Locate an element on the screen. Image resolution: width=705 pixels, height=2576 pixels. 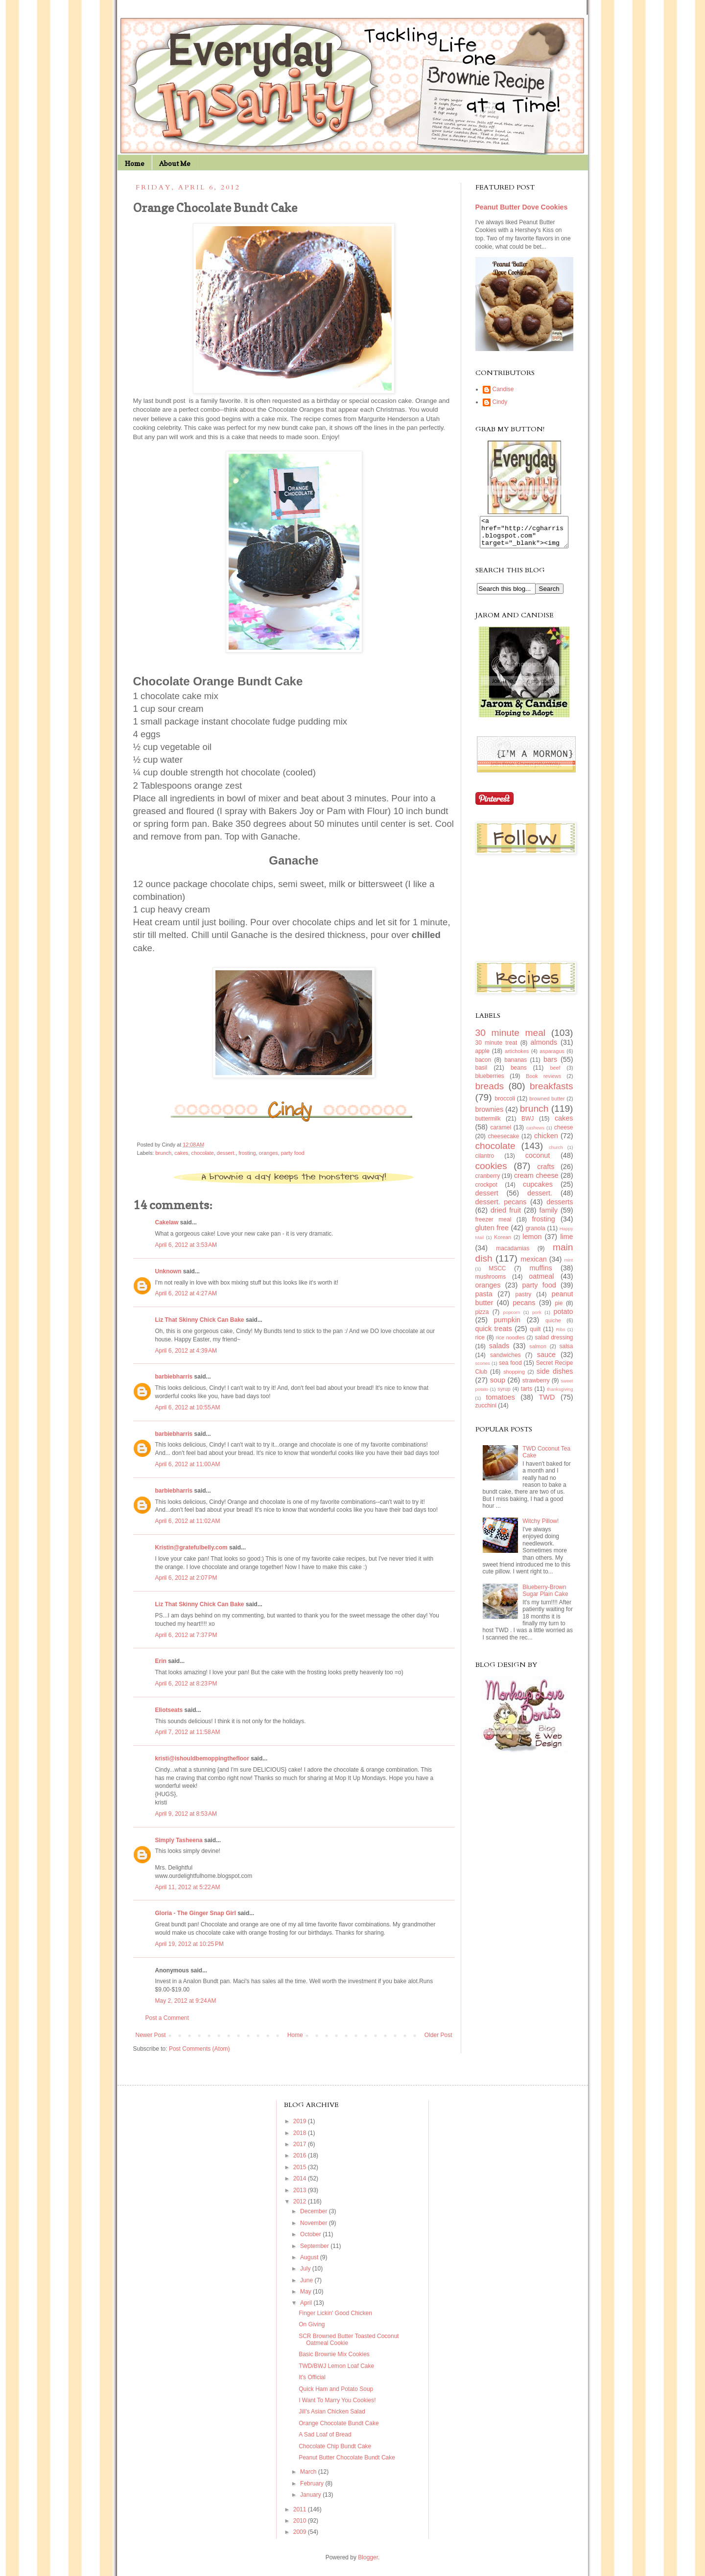
Post a Comment is located at coordinates (167, 2017).